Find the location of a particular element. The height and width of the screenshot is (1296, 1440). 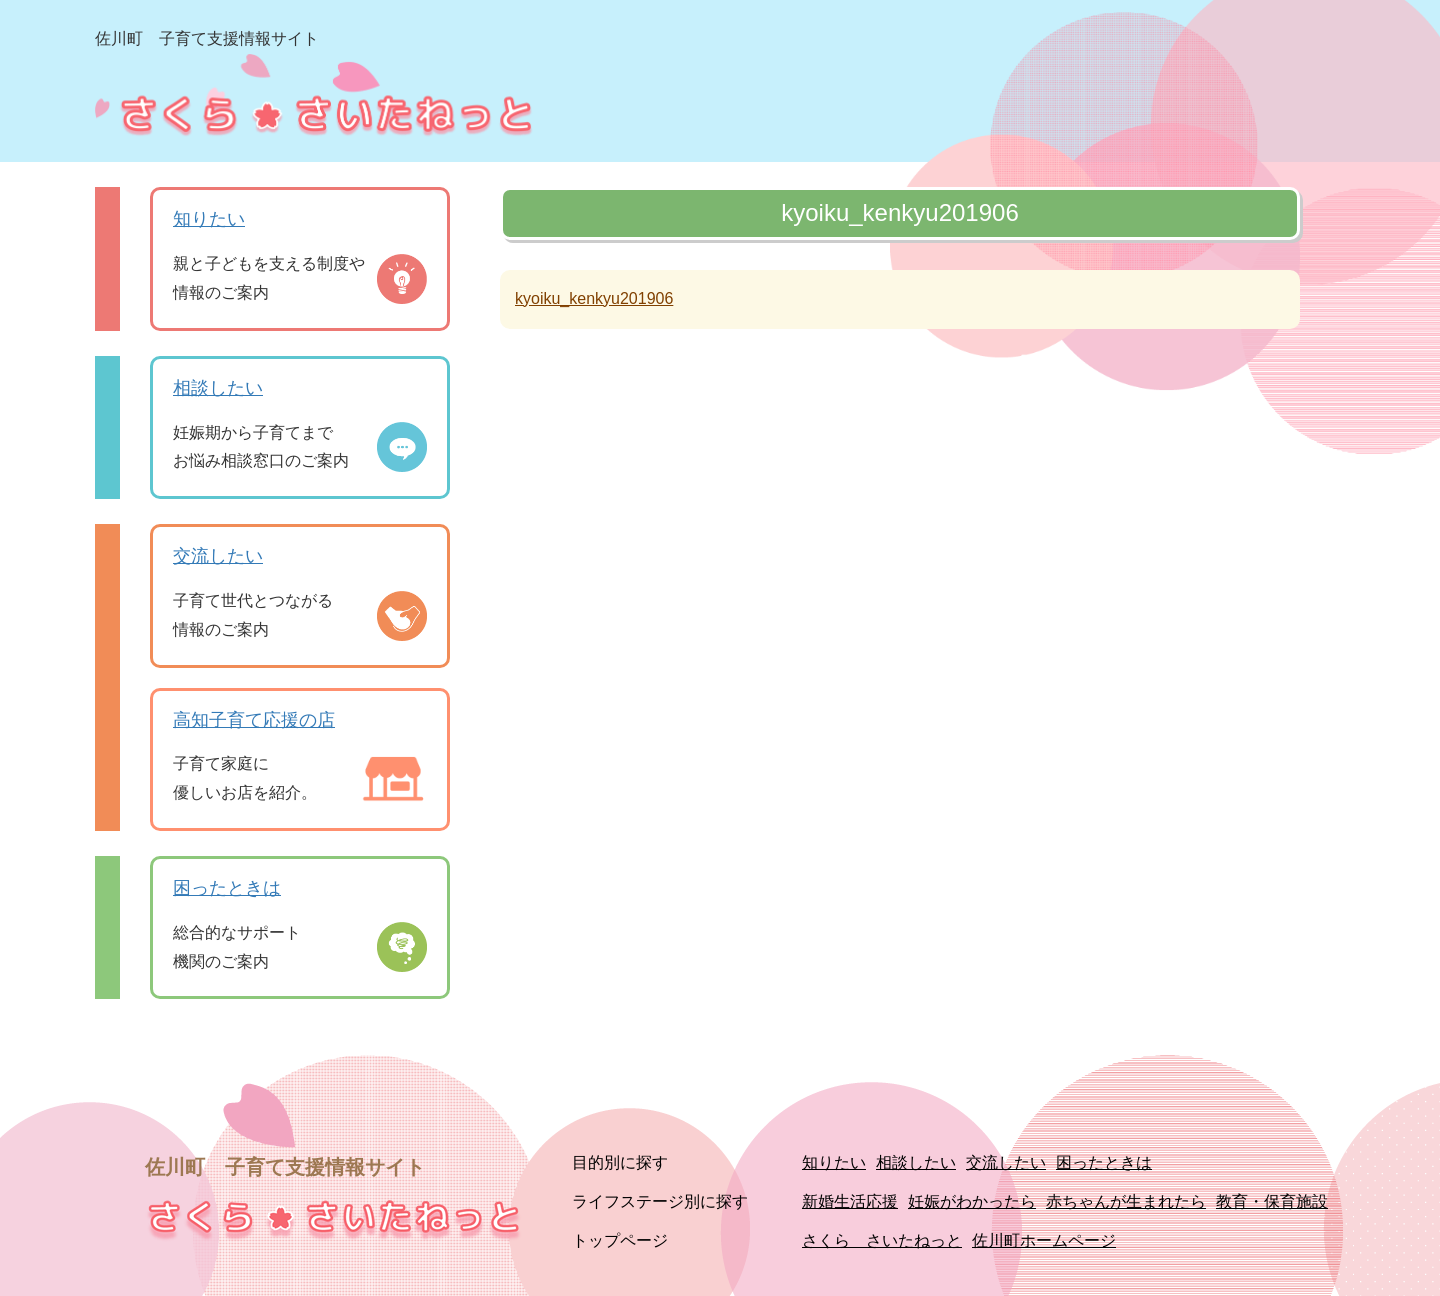

知りたい is located at coordinates (209, 219).